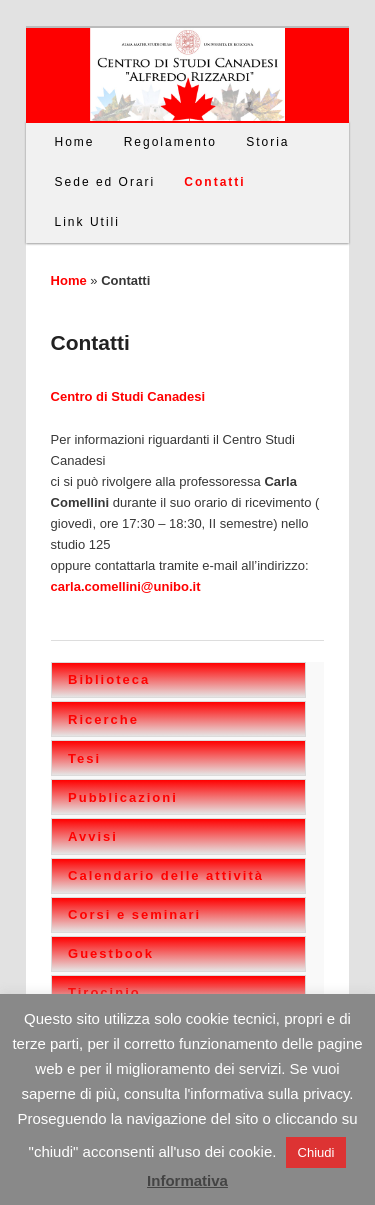 The width and height of the screenshot is (375, 1205). What do you see at coordinates (214, 182) in the screenshot?
I see `Contatti` at bounding box center [214, 182].